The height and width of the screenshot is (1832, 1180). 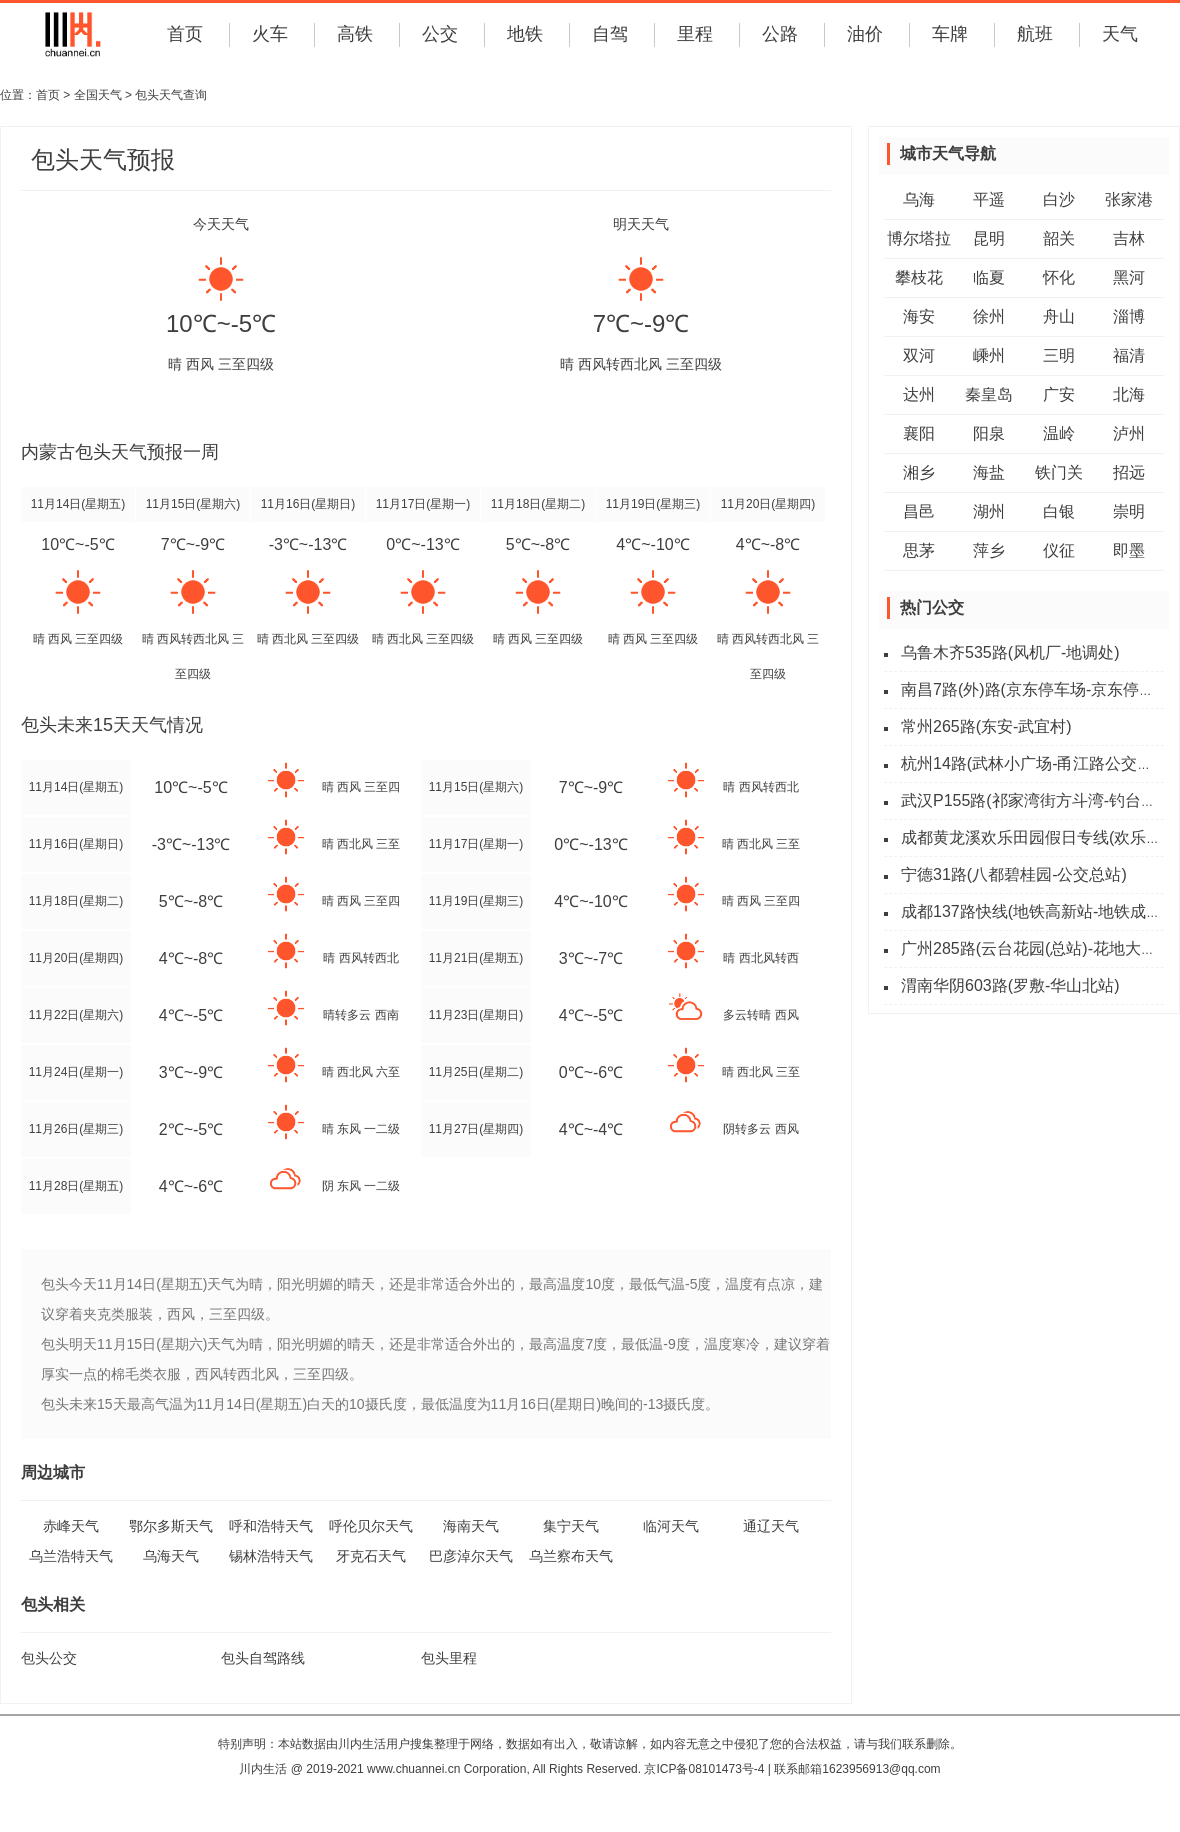 What do you see at coordinates (919, 238) in the screenshot?
I see `博尔塔拉` at bounding box center [919, 238].